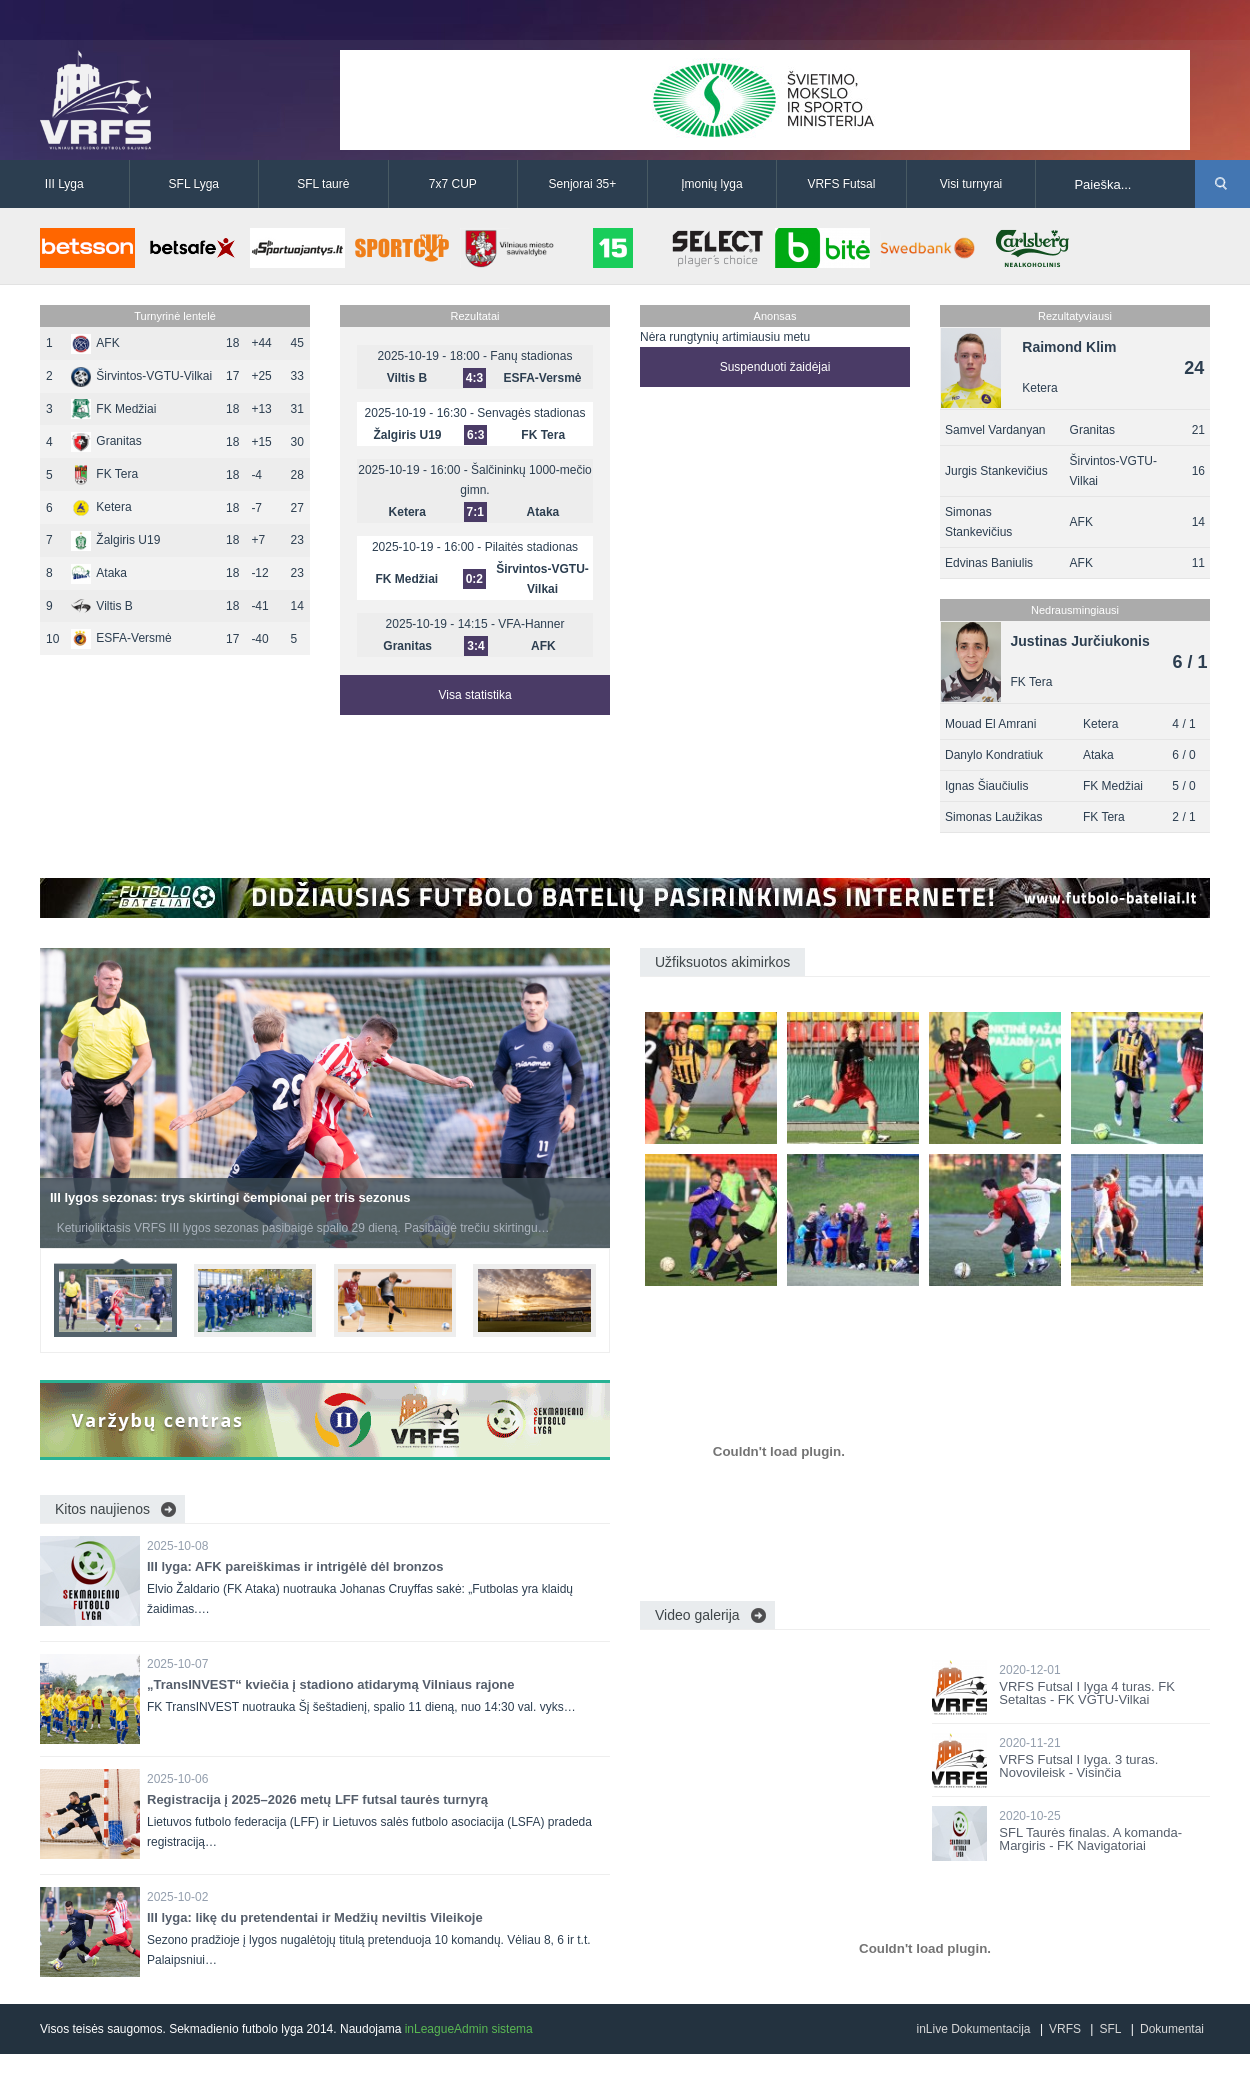 The width and height of the screenshot is (1250, 2094). Describe the element at coordinates (453, 184) in the screenshot. I see `7x7 CUP` at that location.